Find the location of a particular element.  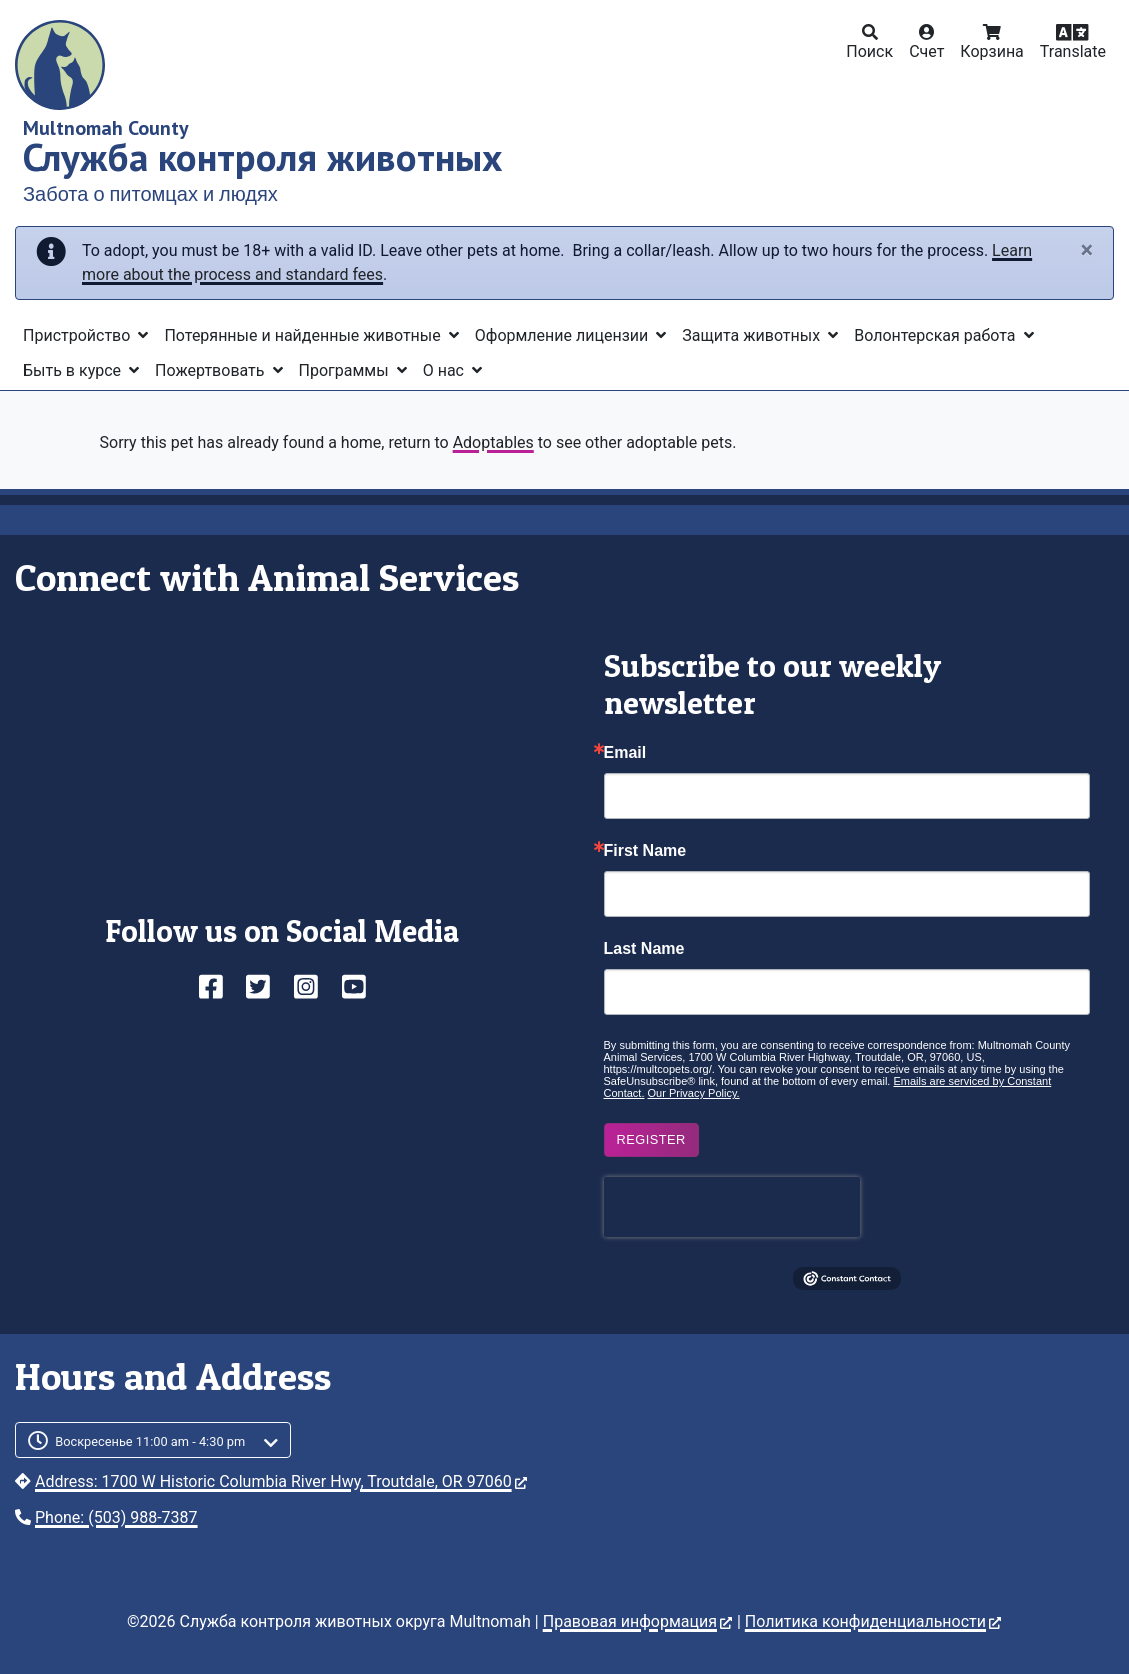

Корзина [button] is located at coordinates (991, 51).